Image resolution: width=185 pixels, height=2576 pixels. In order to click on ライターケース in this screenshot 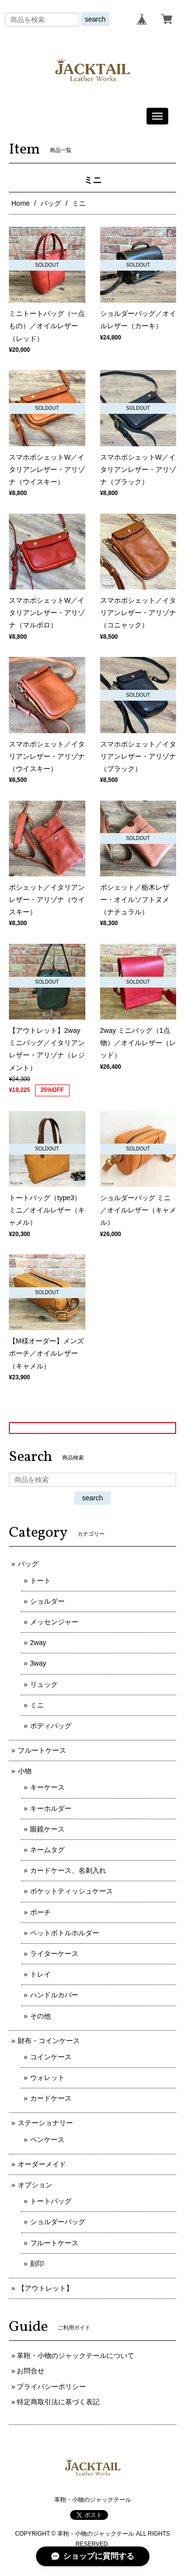, I will do `click(54, 1953)`.